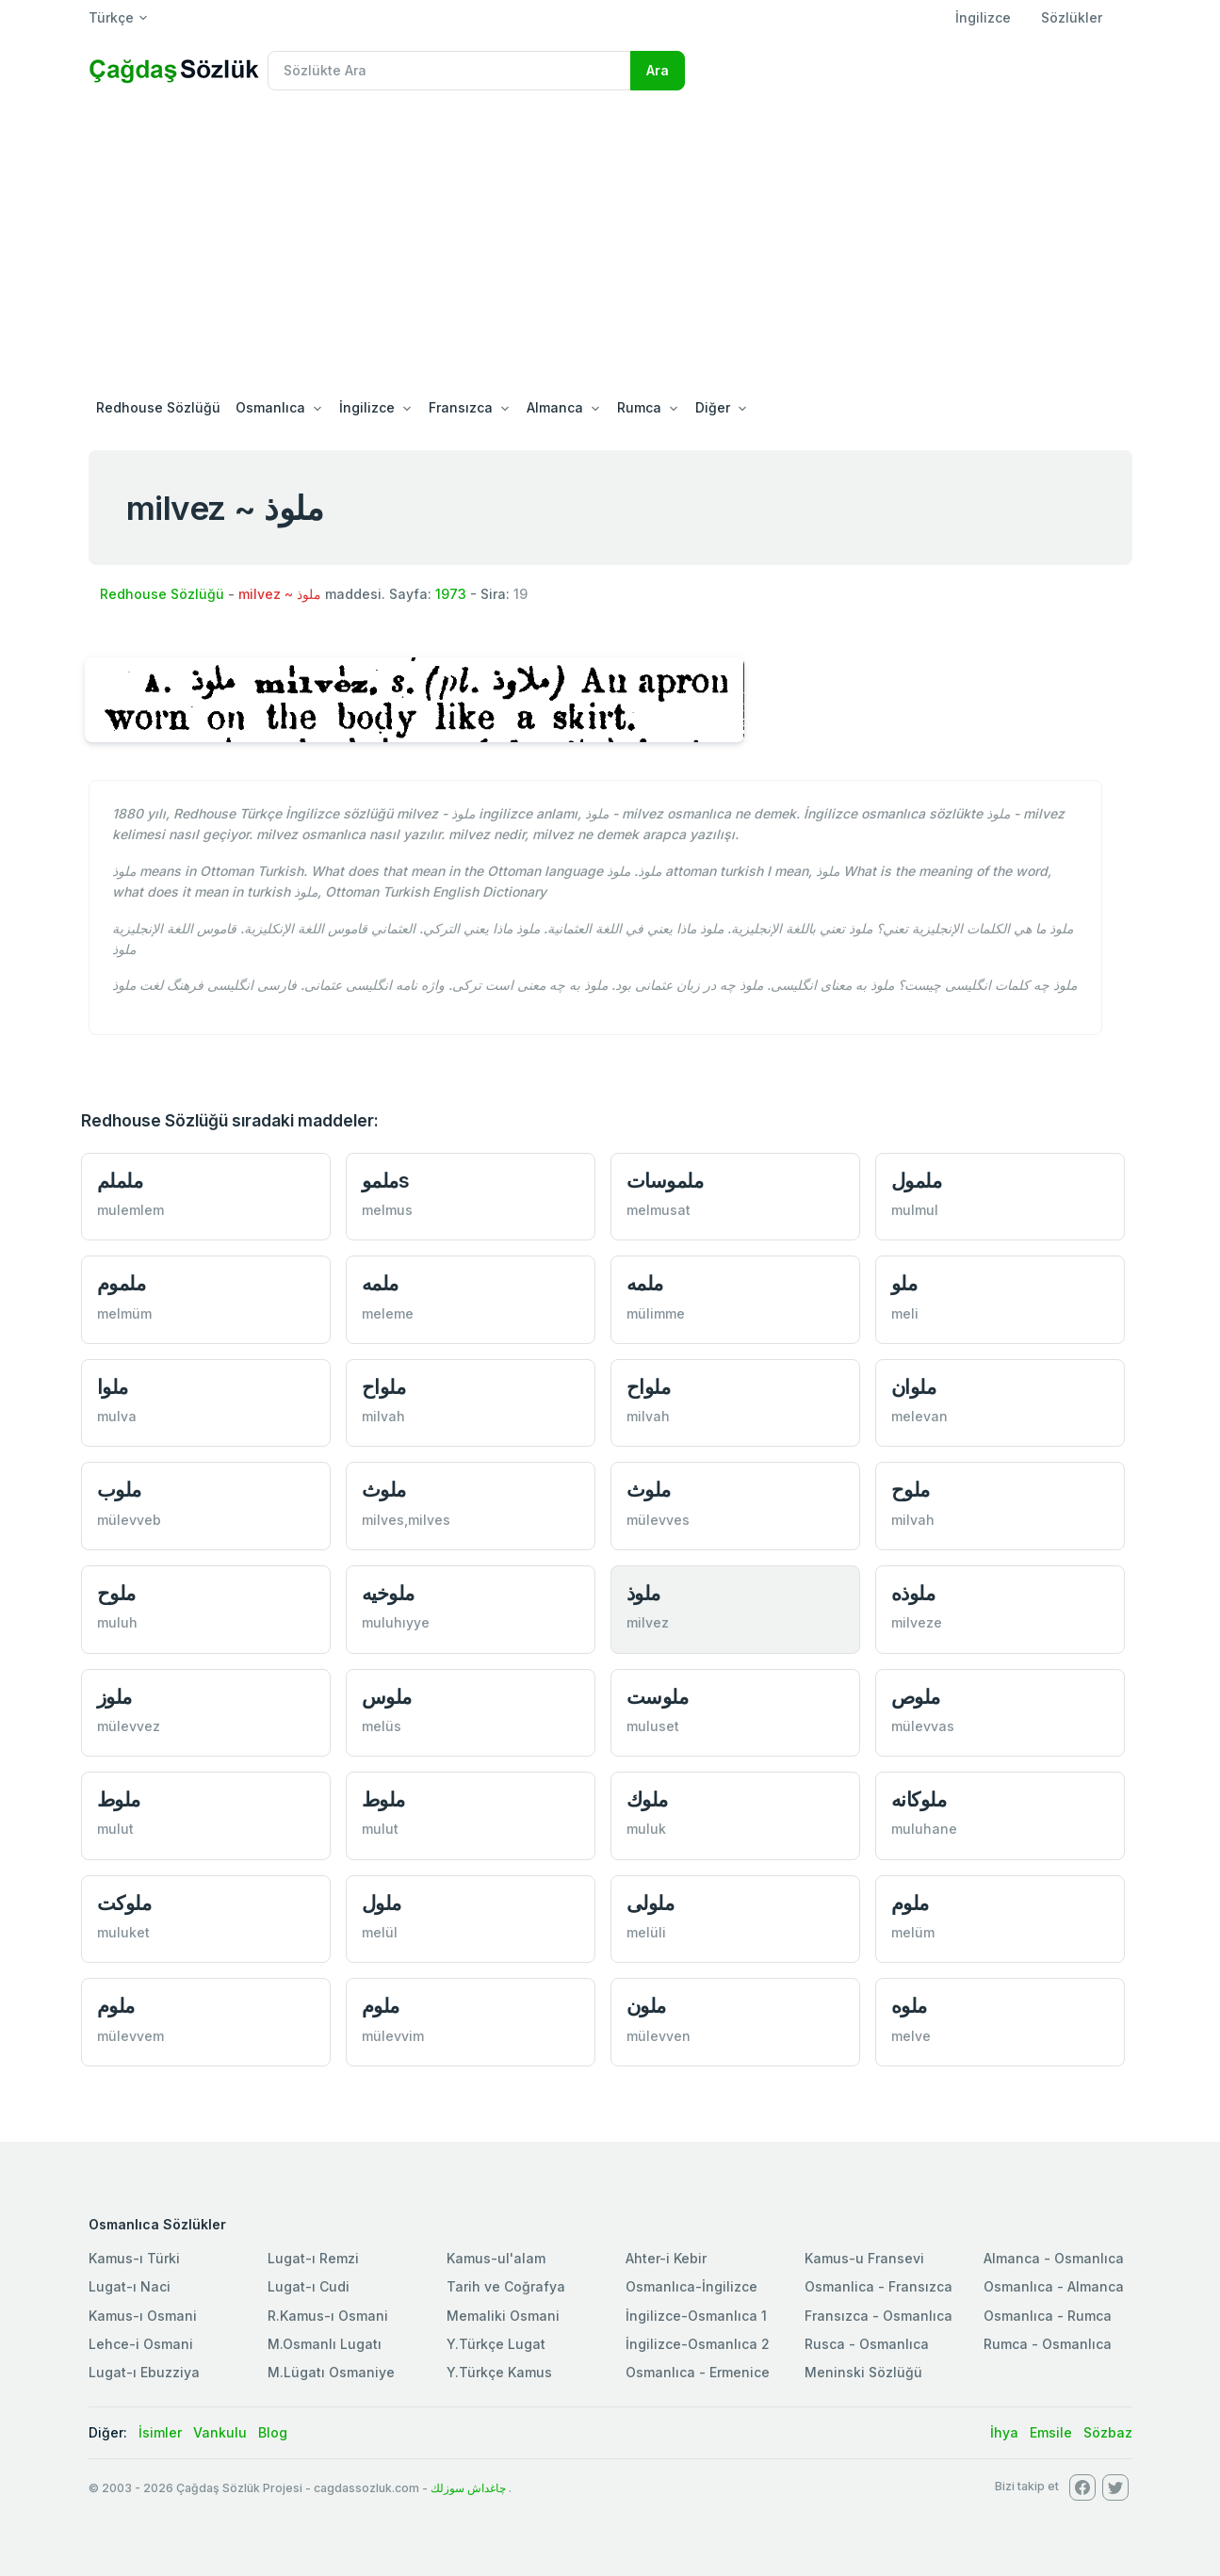  Describe the element at coordinates (924, 1829) in the screenshot. I see `muluhane` at that location.